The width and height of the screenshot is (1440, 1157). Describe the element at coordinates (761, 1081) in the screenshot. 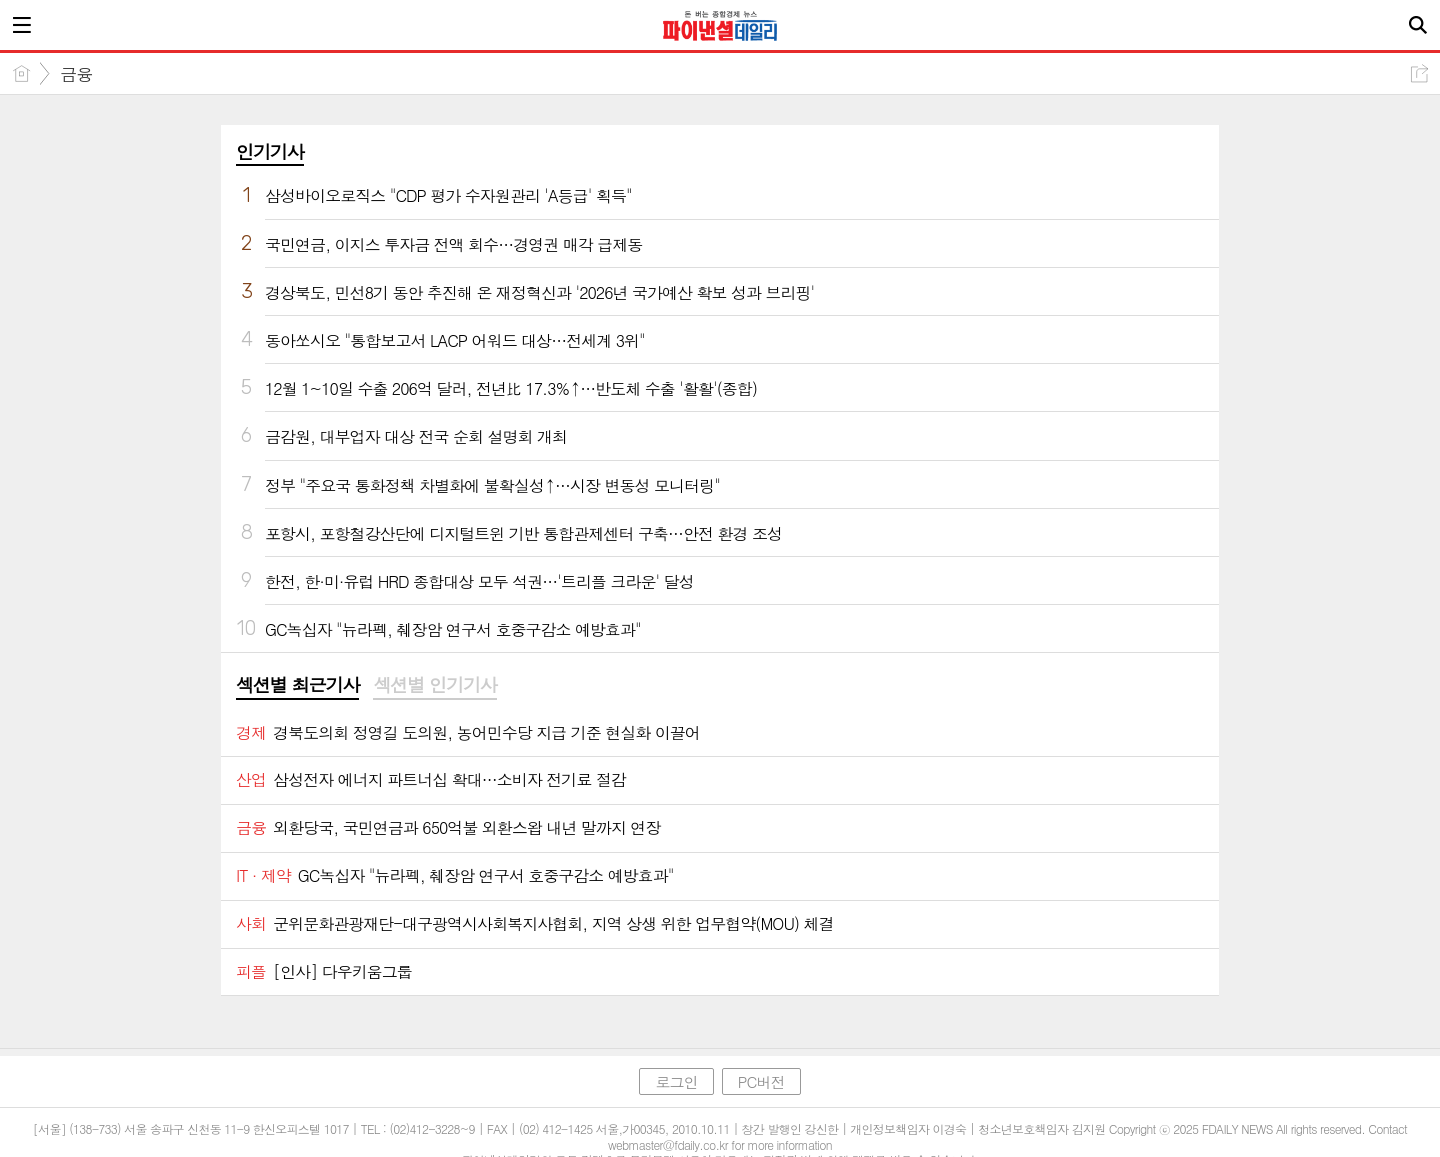

I see `PC버전` at that location.